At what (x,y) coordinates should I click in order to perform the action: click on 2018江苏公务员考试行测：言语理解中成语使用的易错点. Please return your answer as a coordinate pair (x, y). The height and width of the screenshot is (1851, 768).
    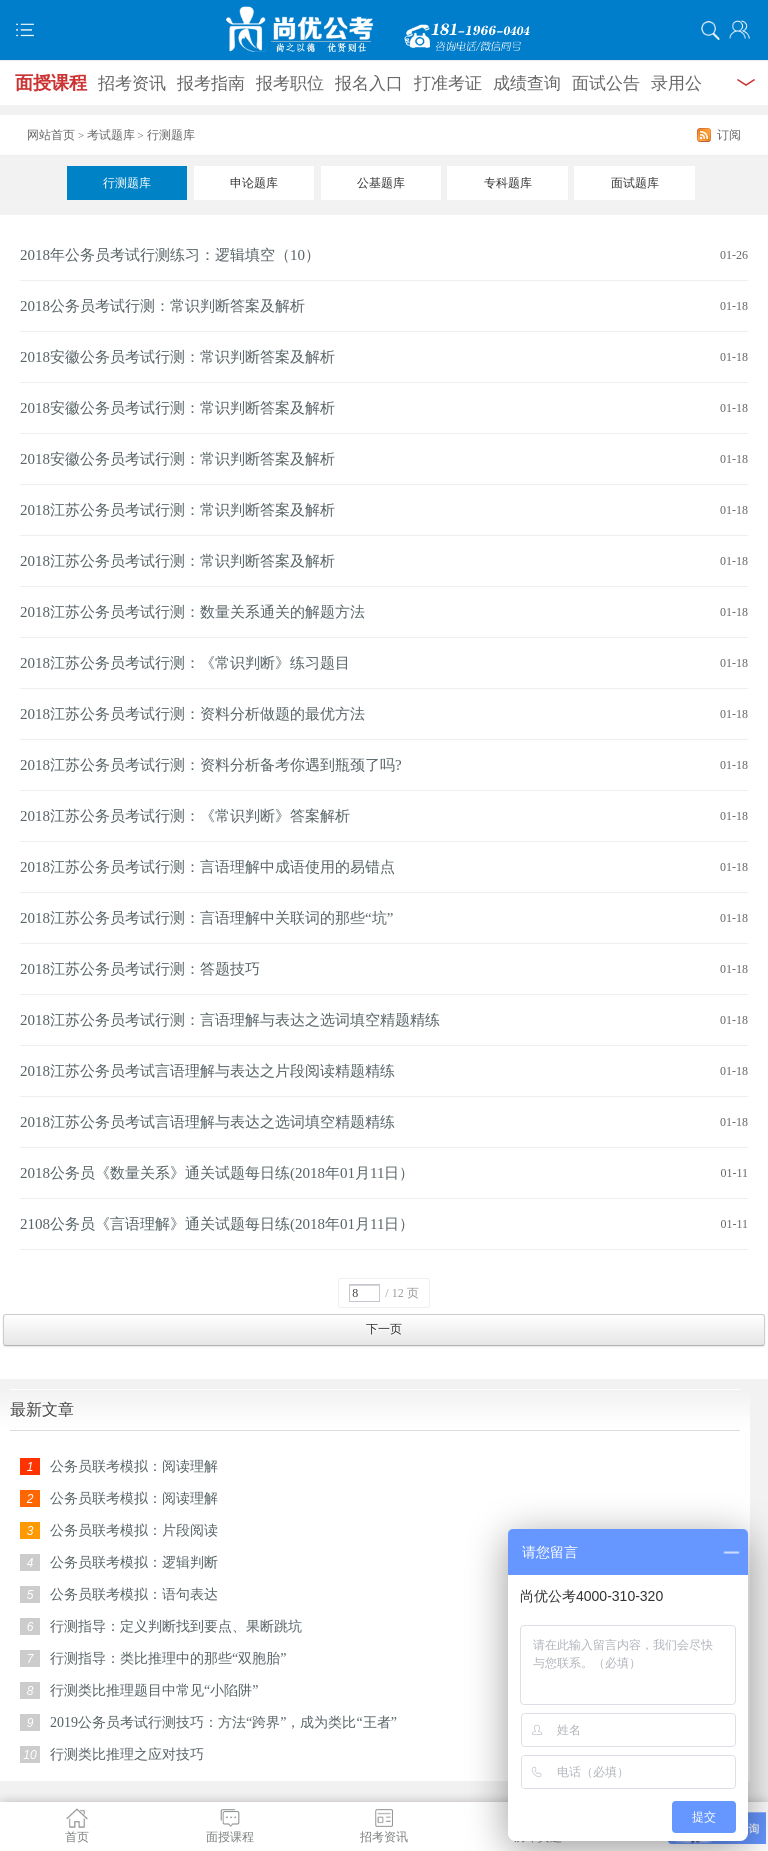
    Looking at the image, I should click on (207, 867).